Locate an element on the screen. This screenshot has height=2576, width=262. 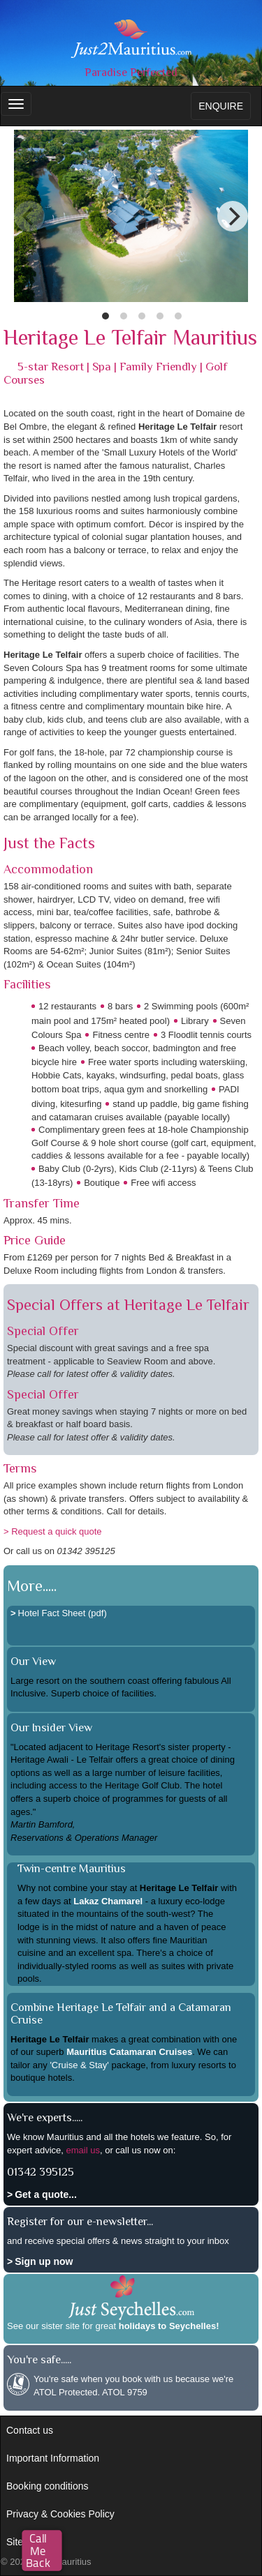
Site map is located at coordinates (25, 2541).